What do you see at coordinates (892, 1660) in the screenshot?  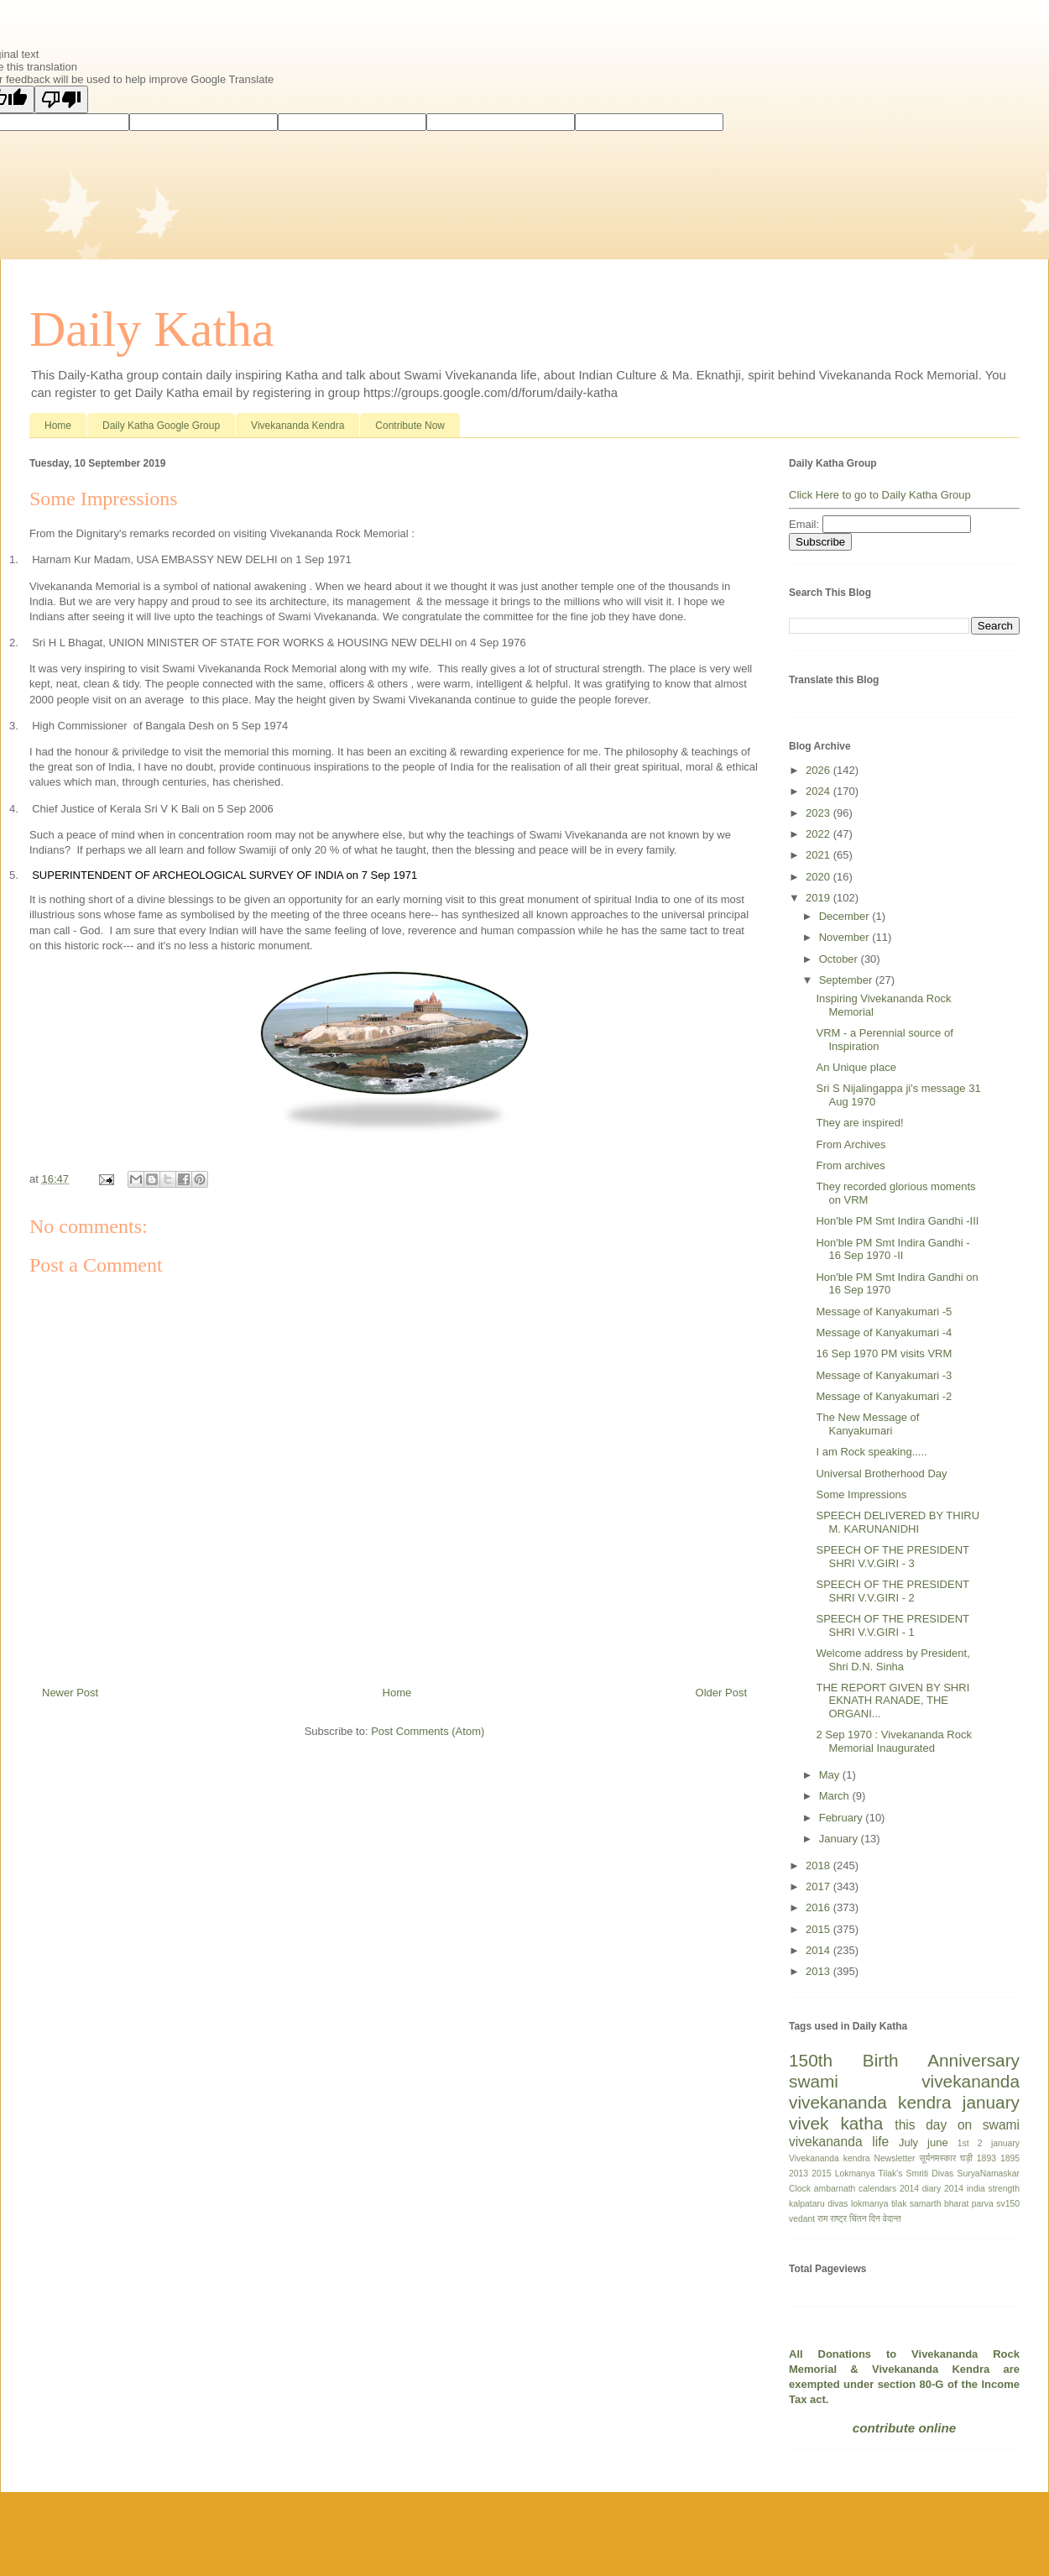 I see `Welcome address by President, Shri D.N. Sinha` at bounding box center [892, 1660].